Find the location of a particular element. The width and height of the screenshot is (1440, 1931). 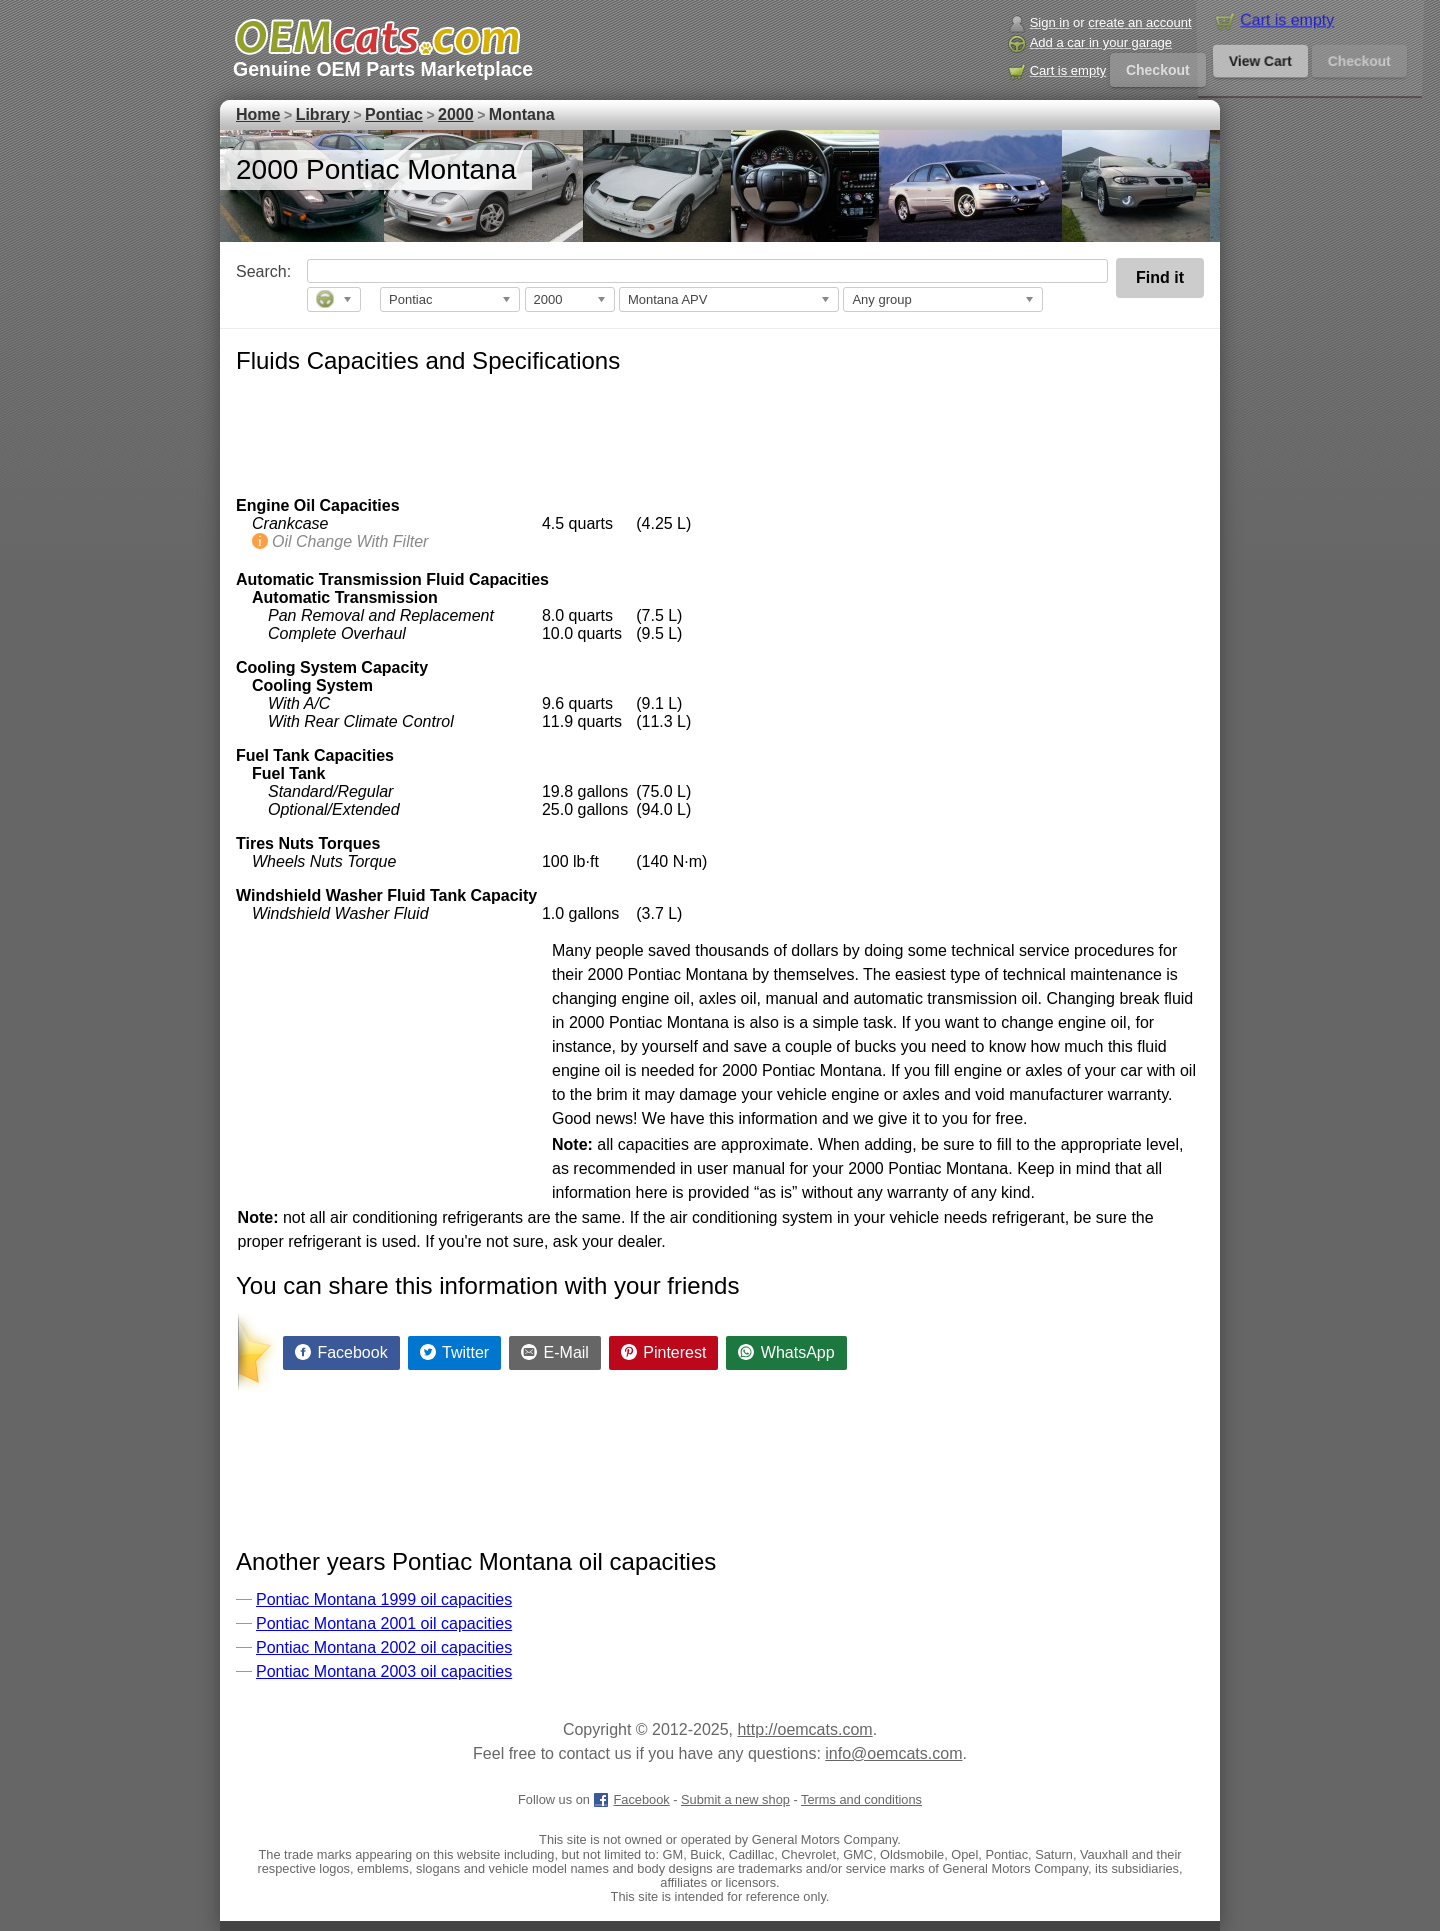

[Share on Pinterest] is located at coordinates (664, 1353).